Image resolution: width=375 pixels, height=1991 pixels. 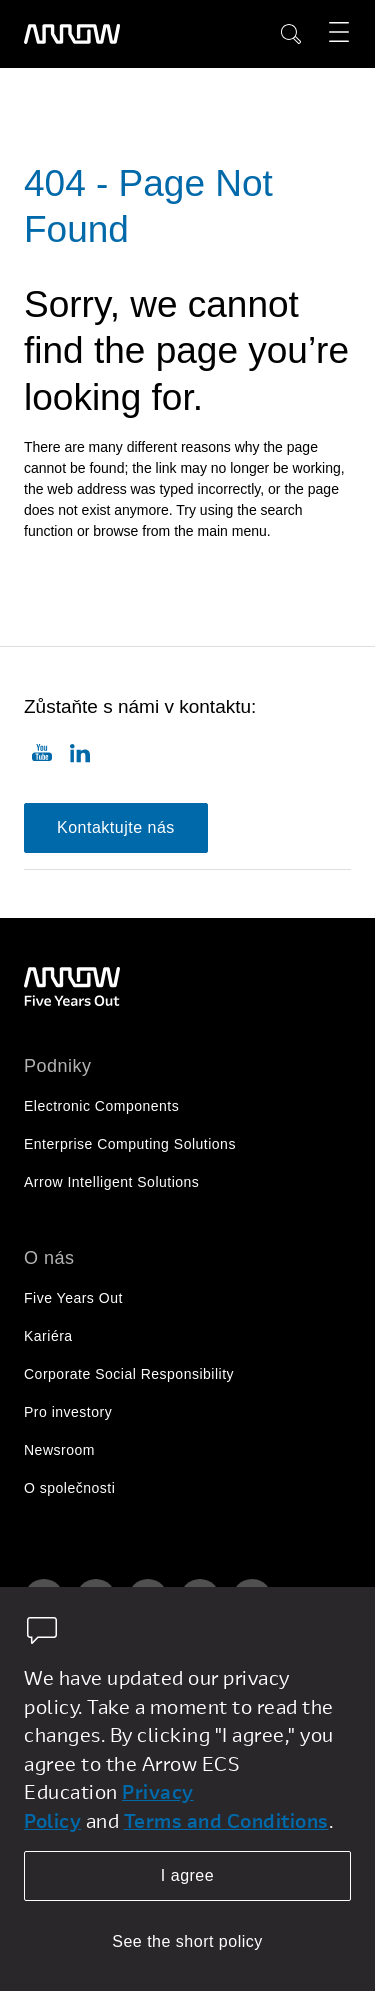 I want to click on O společnosti, so click(x=69, y=1488).